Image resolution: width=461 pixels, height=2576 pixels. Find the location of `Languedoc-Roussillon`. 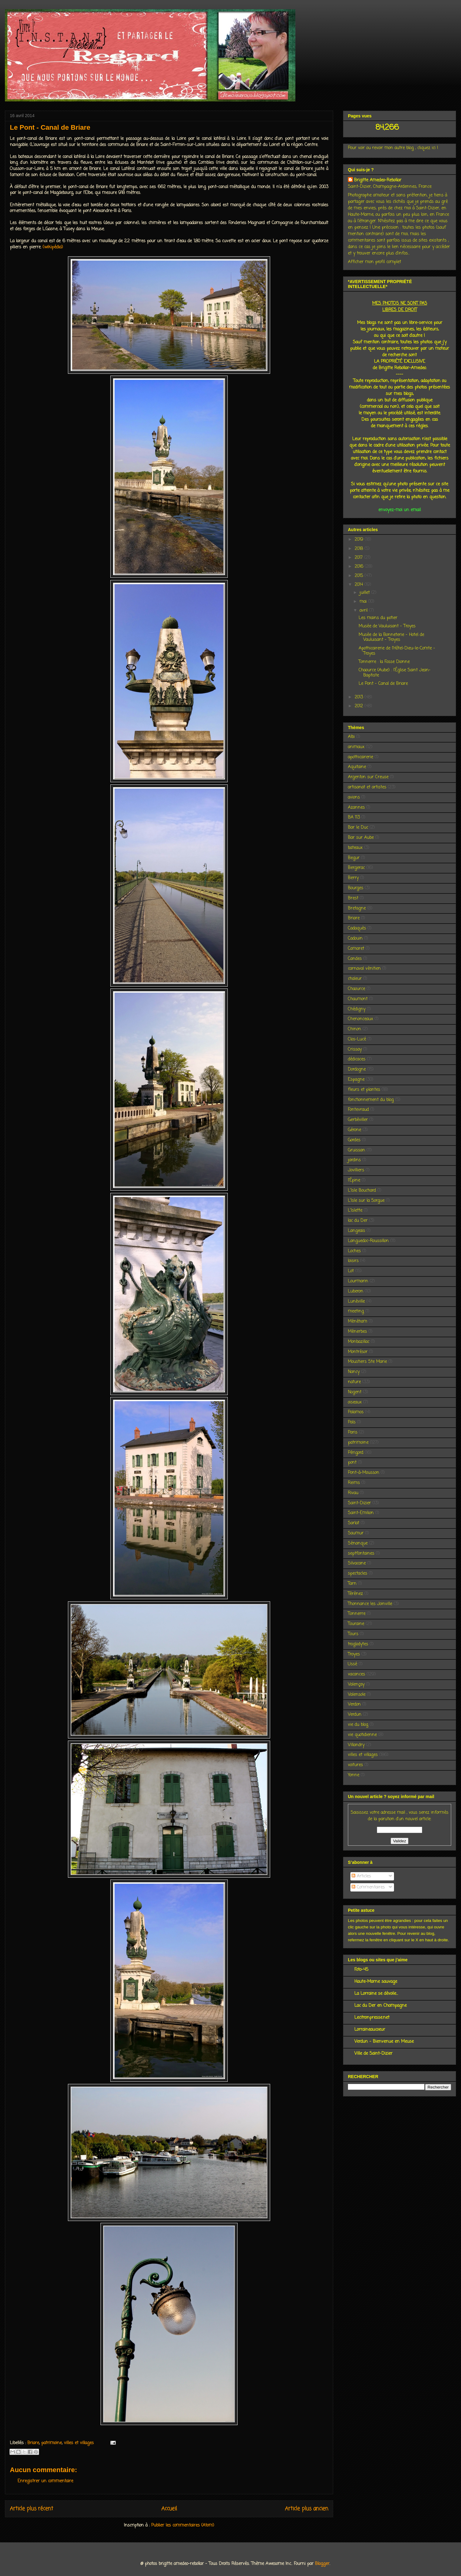

Languedoc-Roussillon is located at coordinates (368, 1241).